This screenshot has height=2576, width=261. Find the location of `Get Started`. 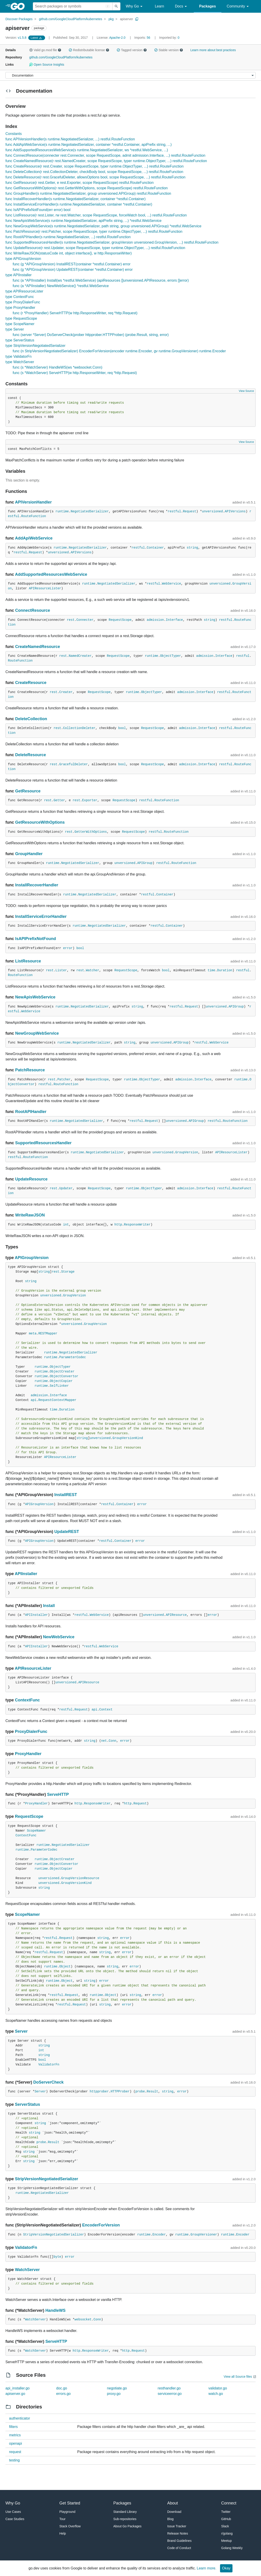

Get Started is located at coordinates (69, 2503).